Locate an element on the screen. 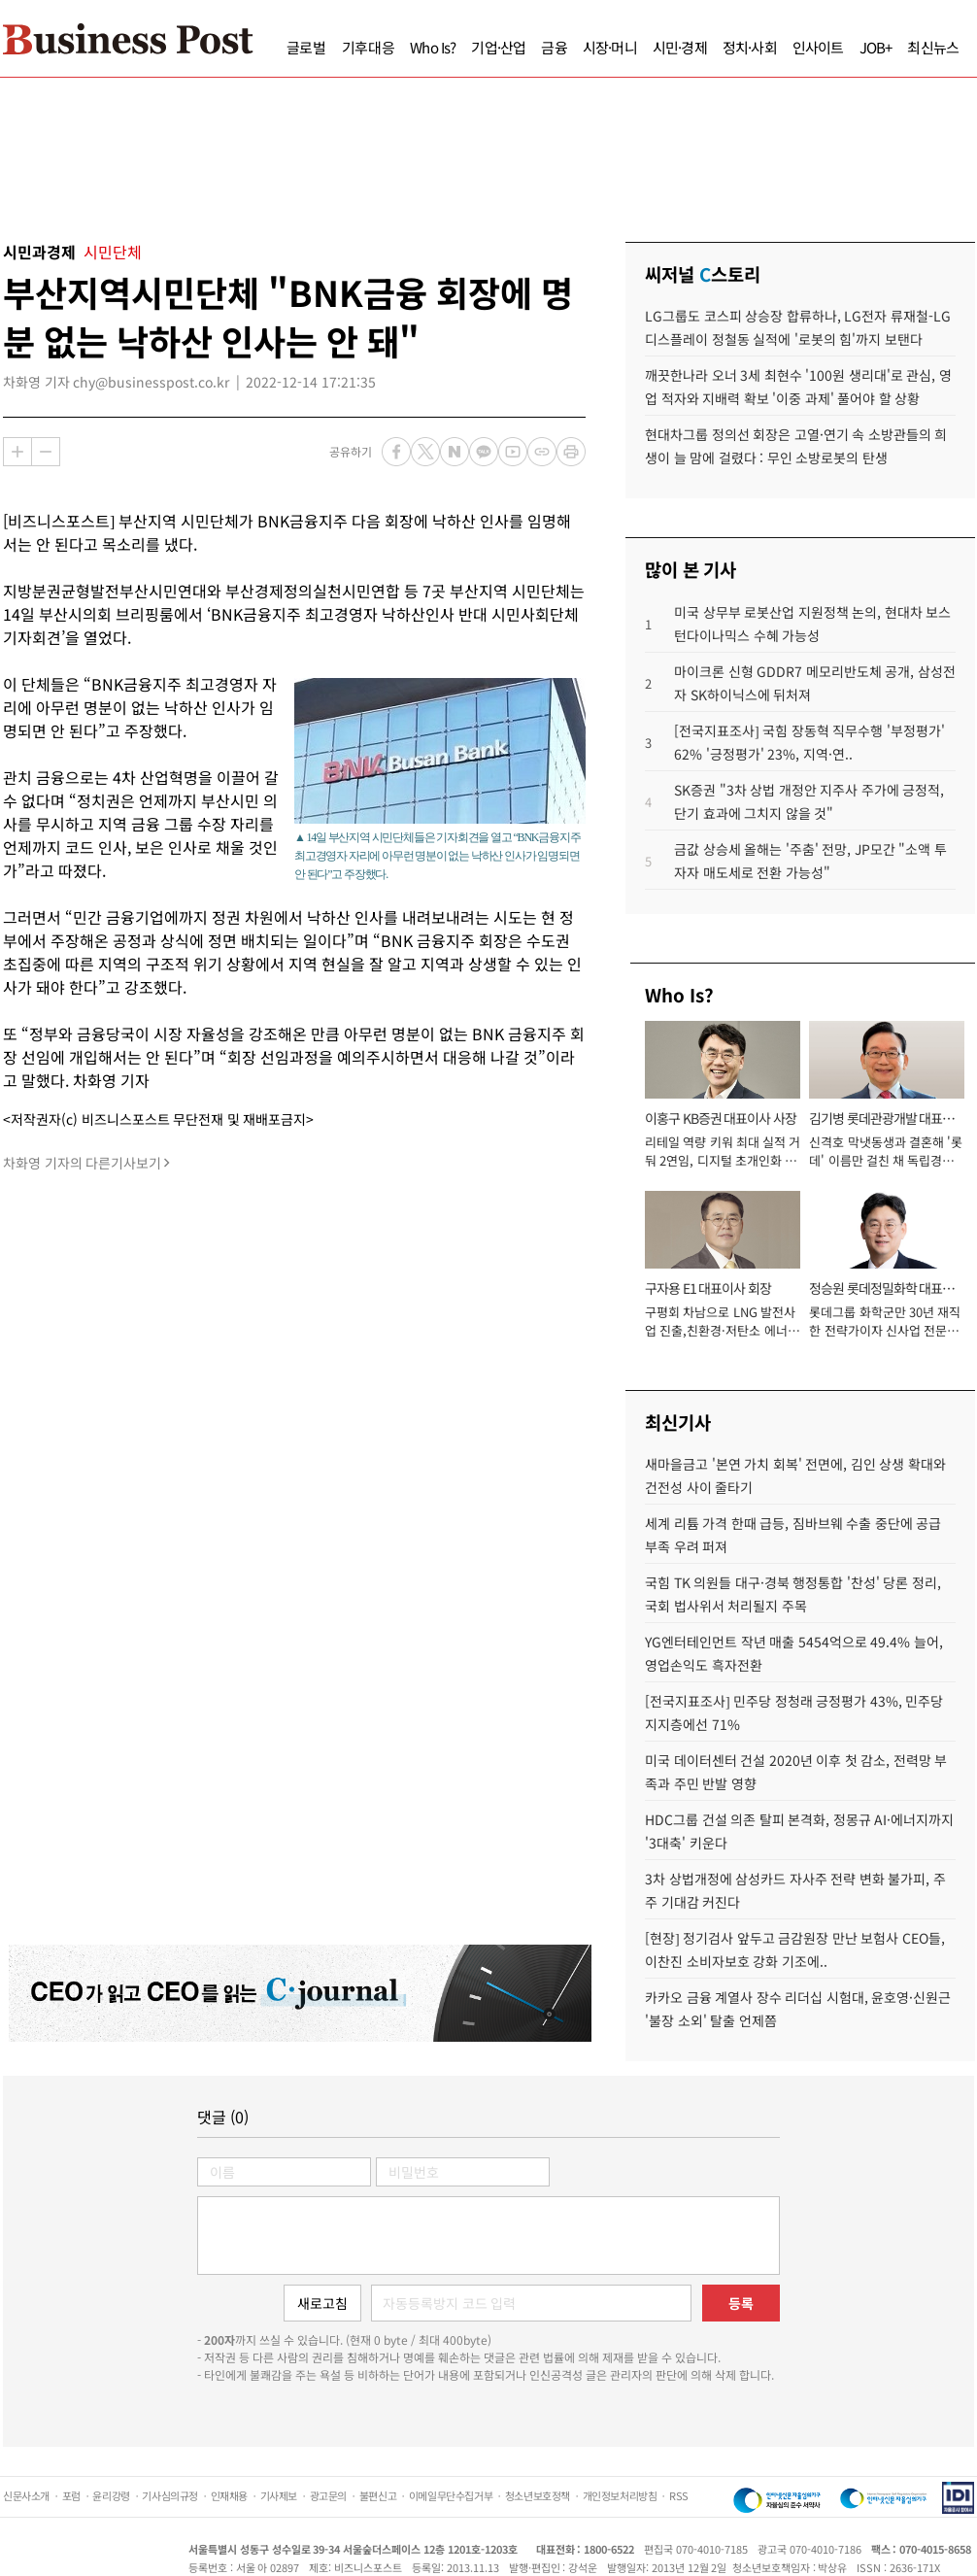  Who Is? is located at coordinates (432, 47).